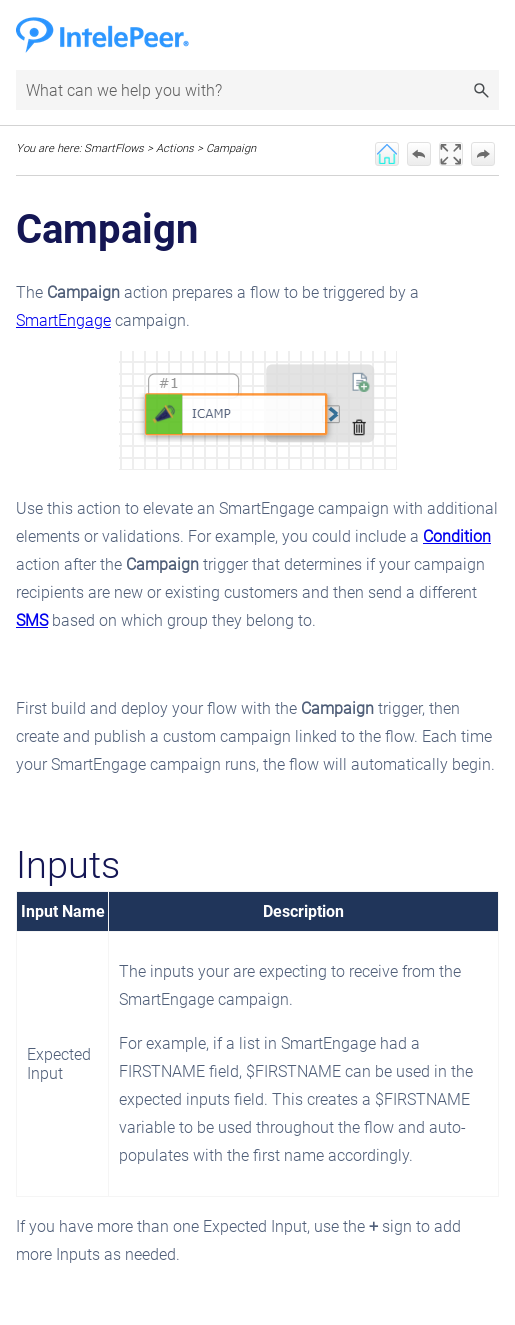 This screenshot has width=515, height=1325. Describe the element at coordinates (457, 536) in the screenshot. I see `Condition` at that location.